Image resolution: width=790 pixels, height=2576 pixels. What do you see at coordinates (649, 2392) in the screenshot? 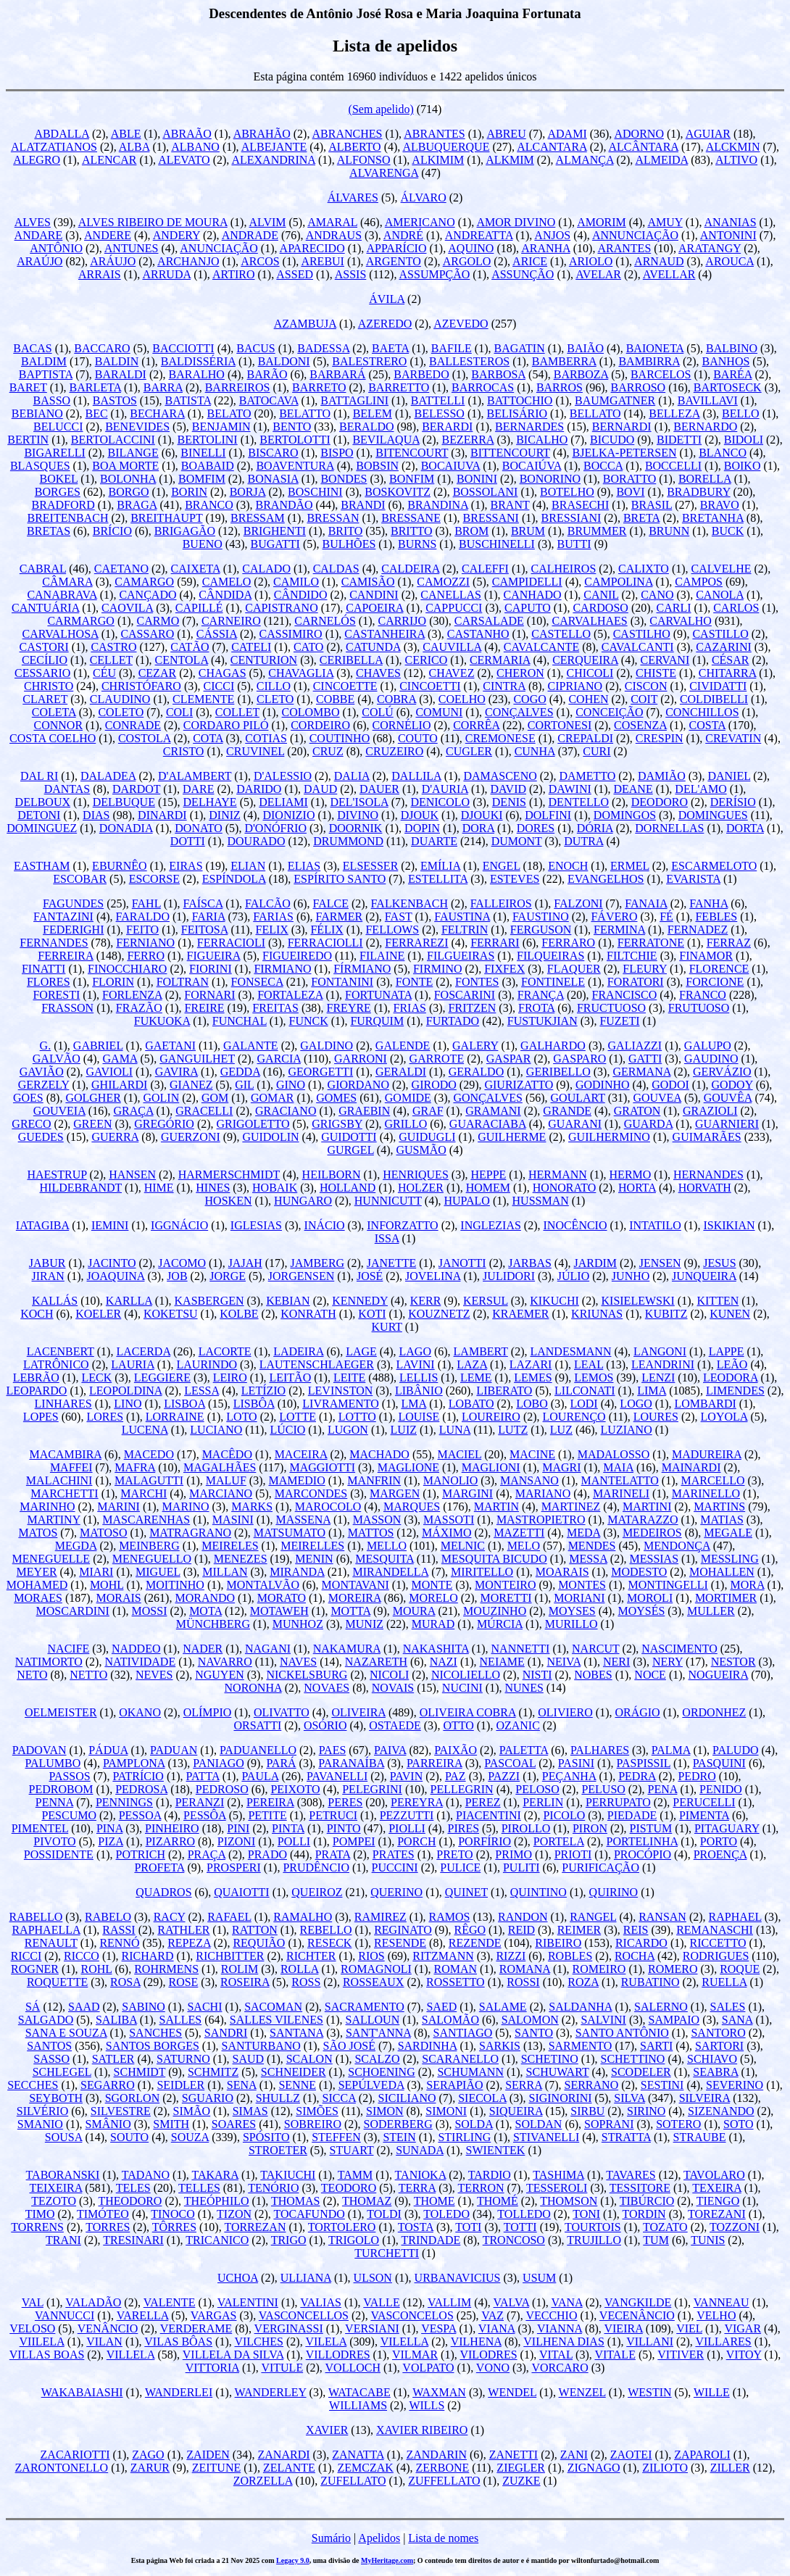
I see `WESTIN` at bounding box center [649, 2392].